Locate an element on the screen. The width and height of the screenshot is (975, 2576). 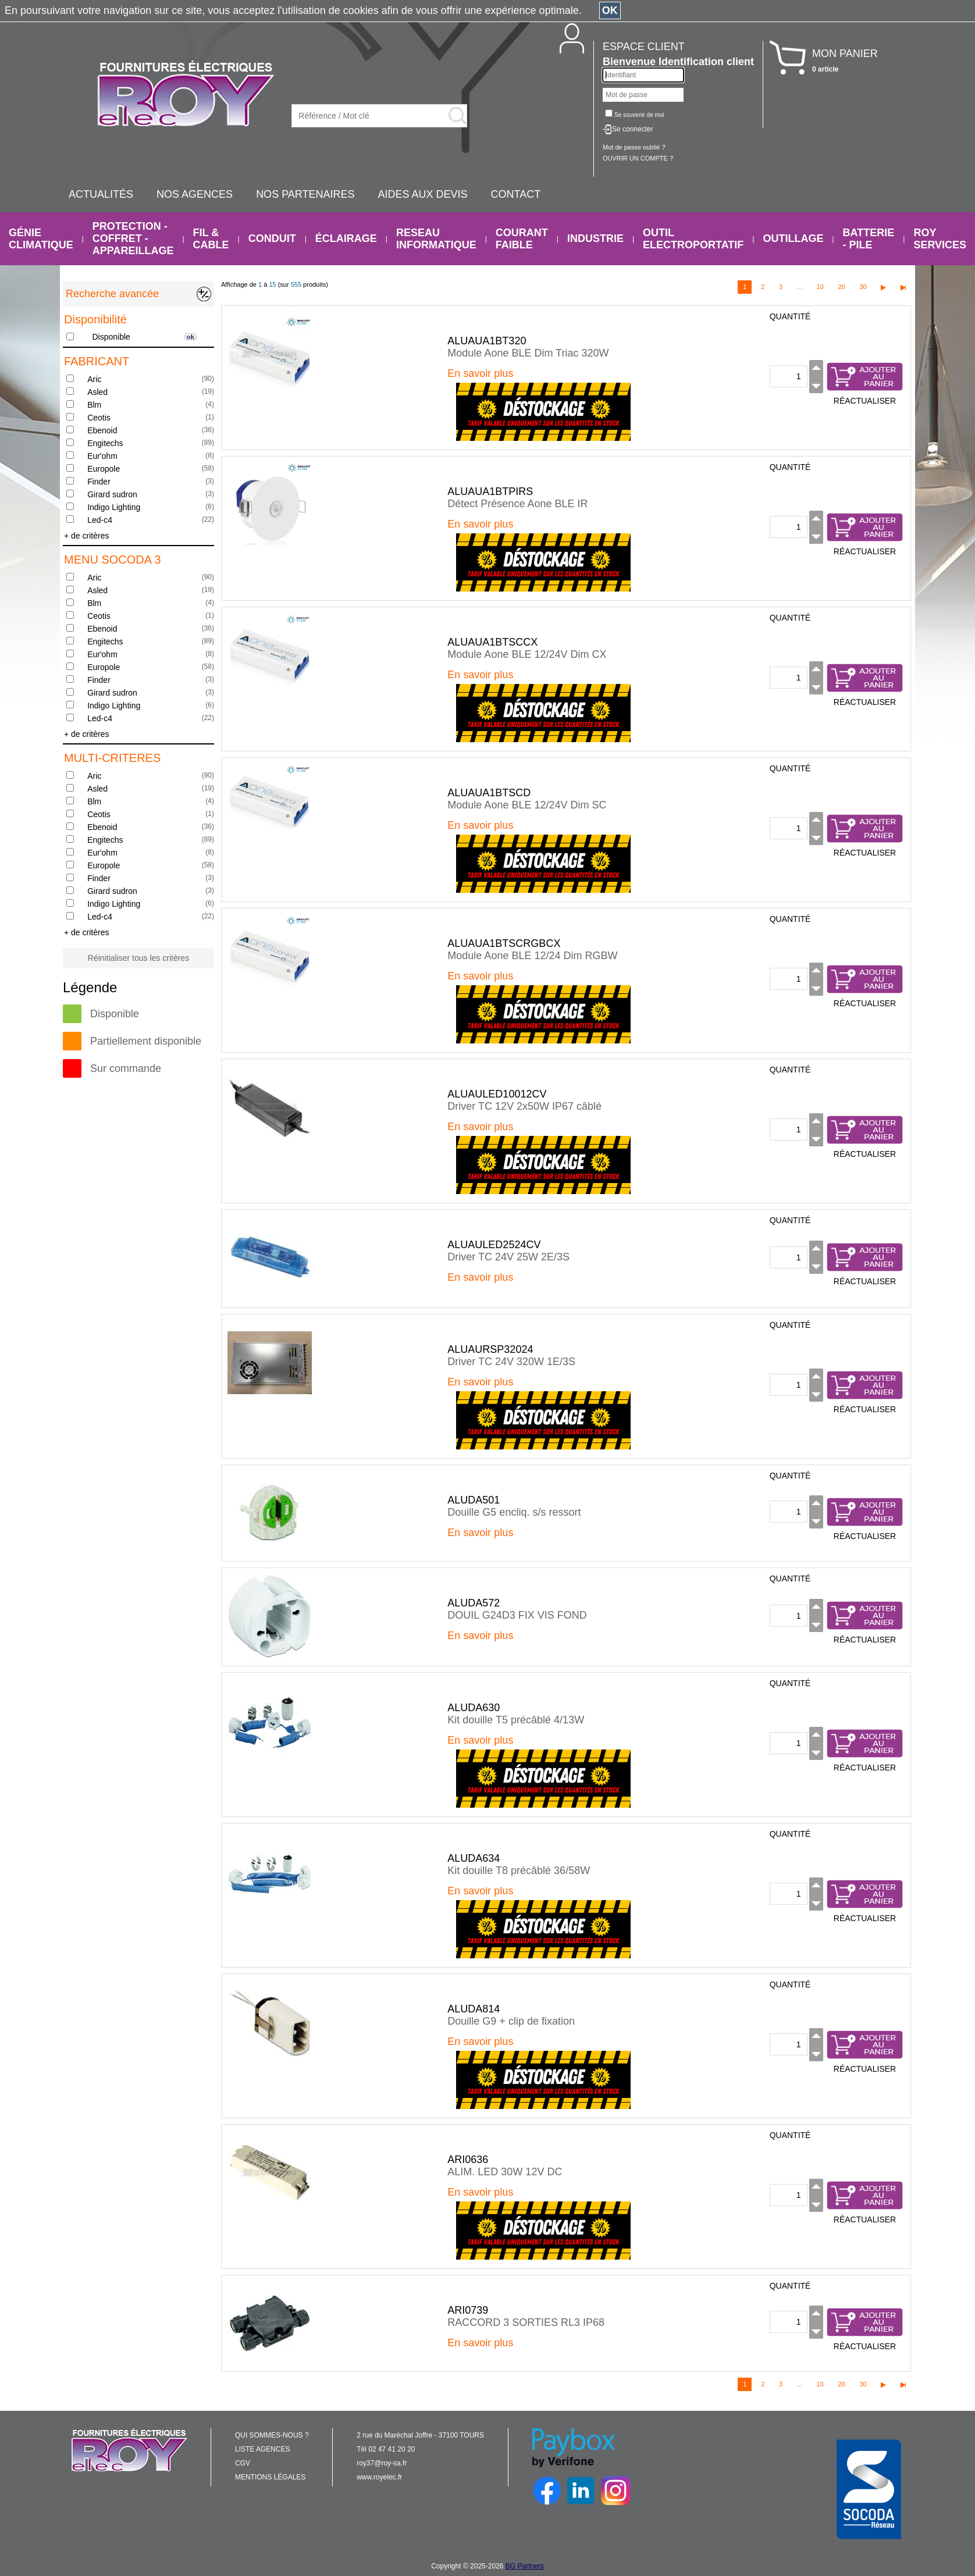
10 is located at coordinates (820, 286).